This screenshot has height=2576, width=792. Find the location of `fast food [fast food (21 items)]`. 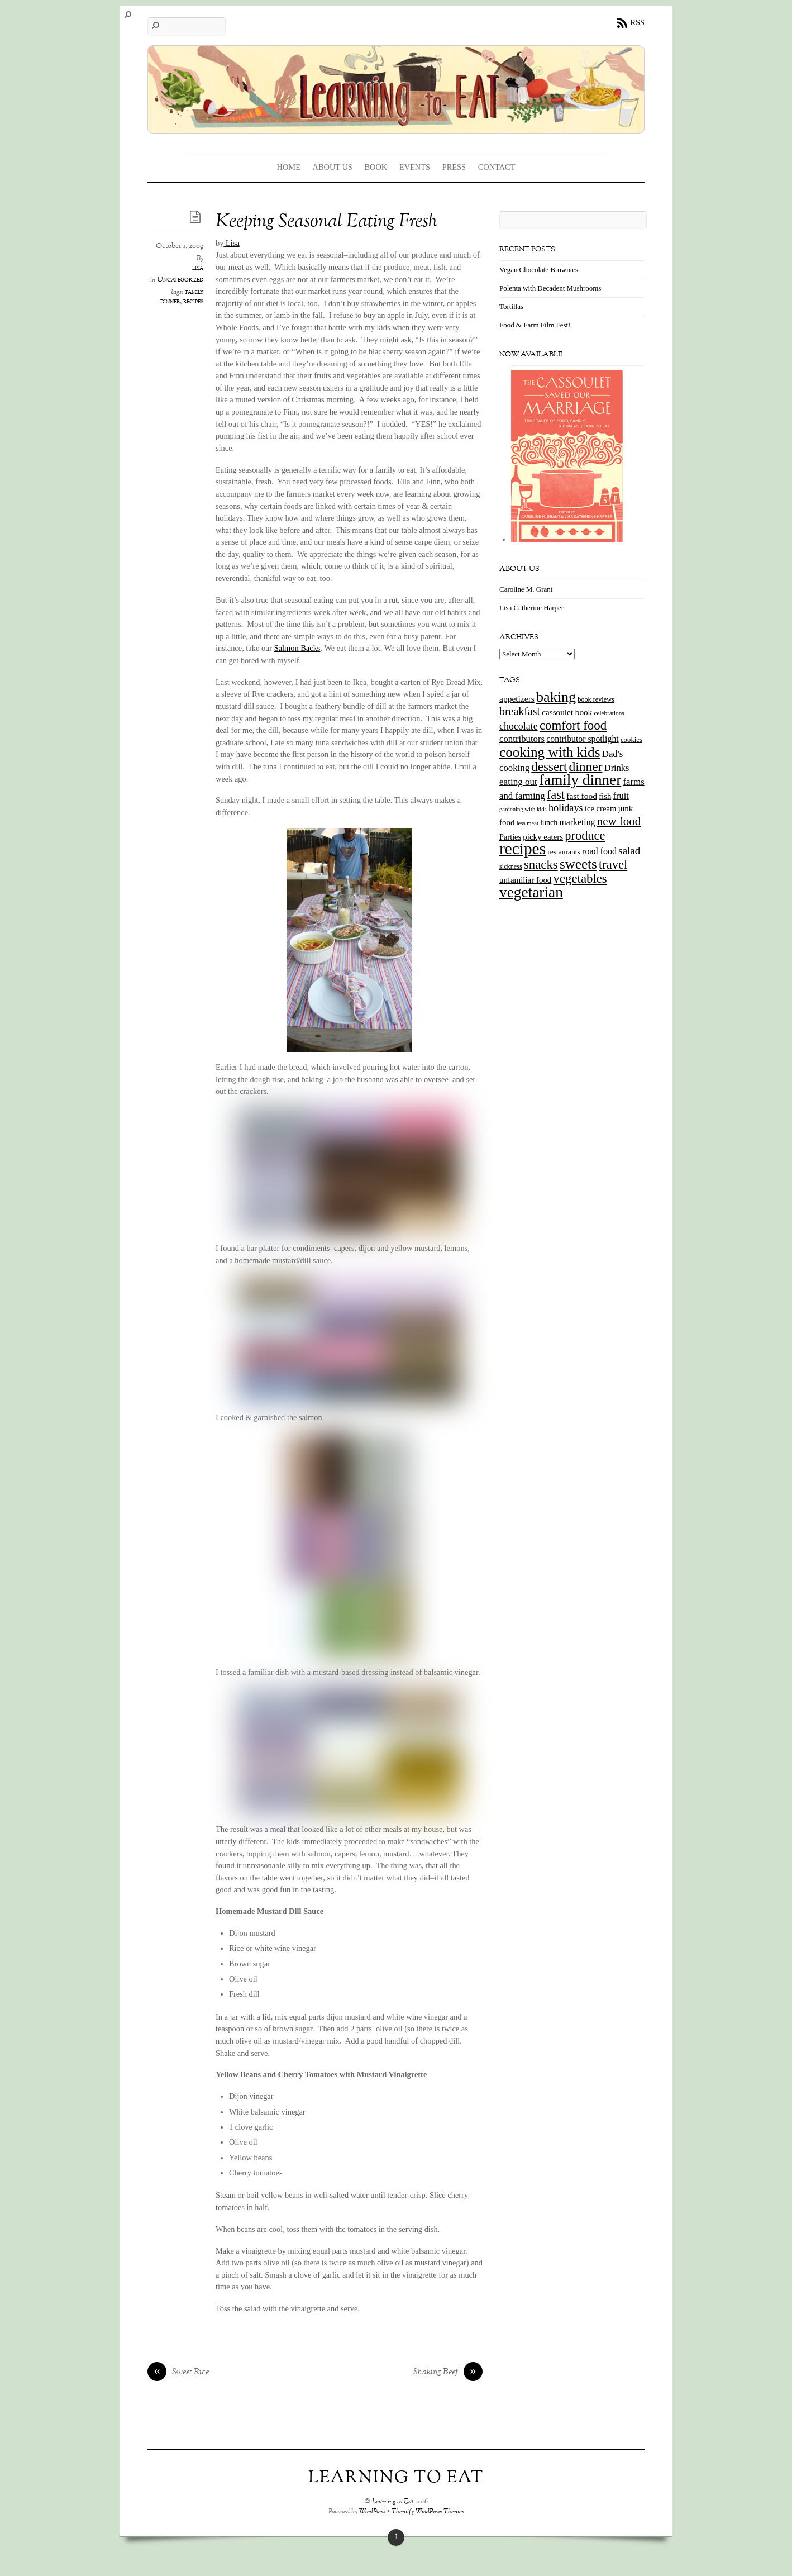

fast food [fast food (21 items)] is located at coordinates (581, 796).